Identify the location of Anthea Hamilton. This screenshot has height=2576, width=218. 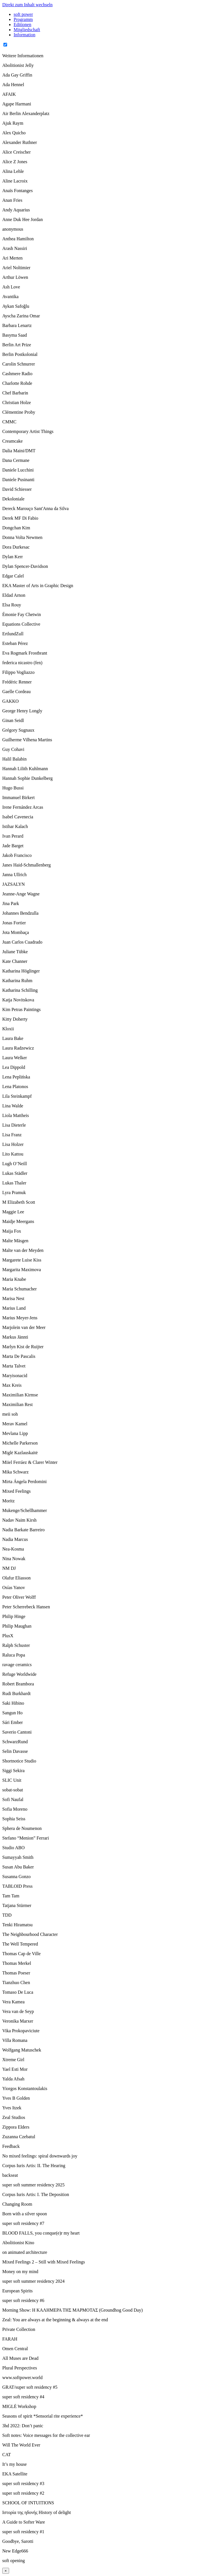
(18, 238).